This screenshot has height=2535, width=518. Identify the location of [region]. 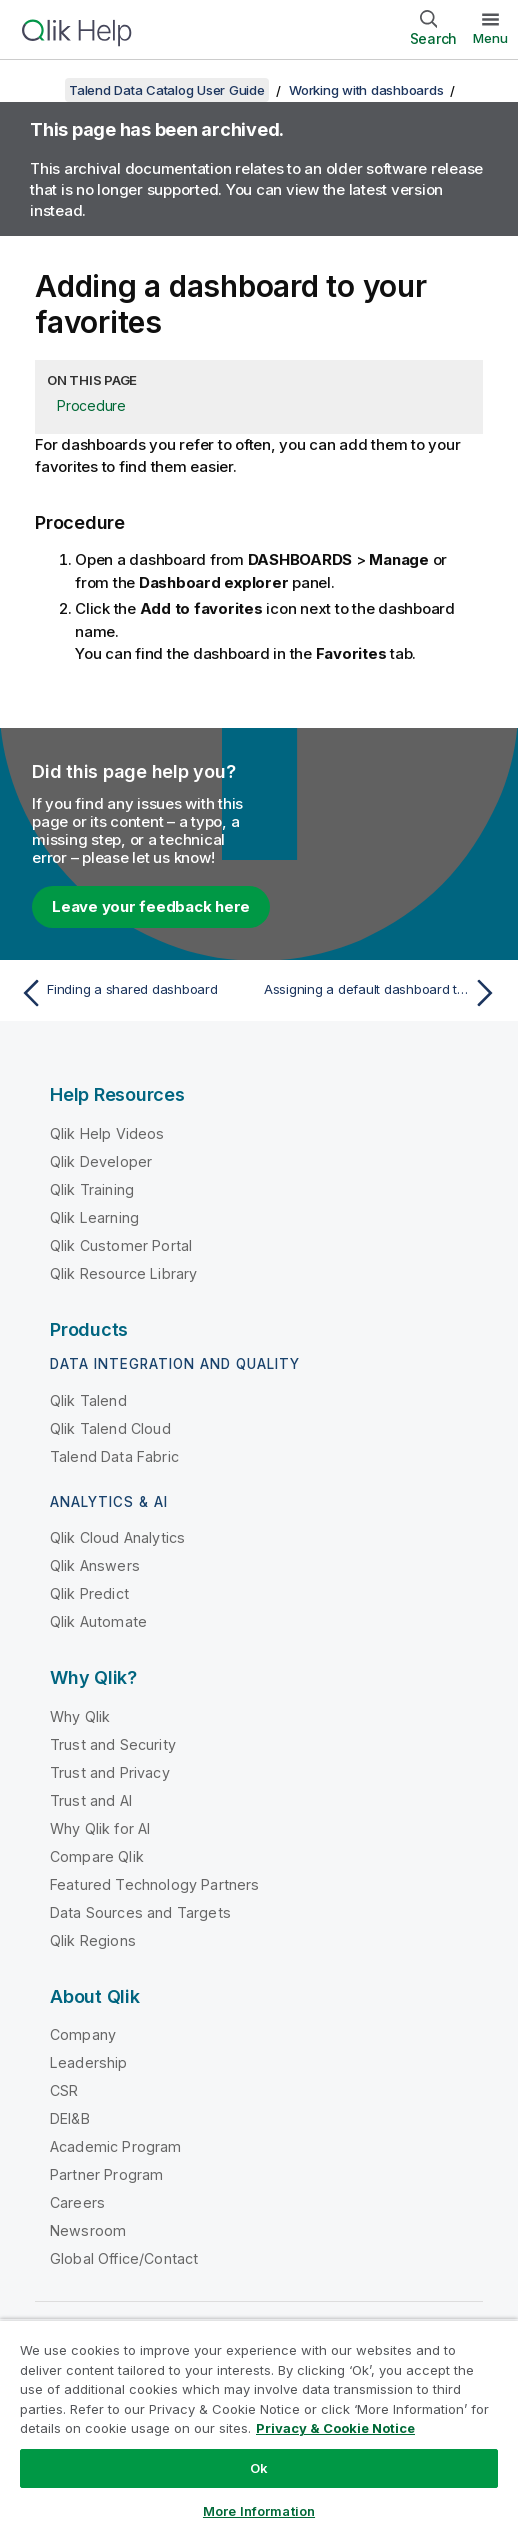
(259, 2427).